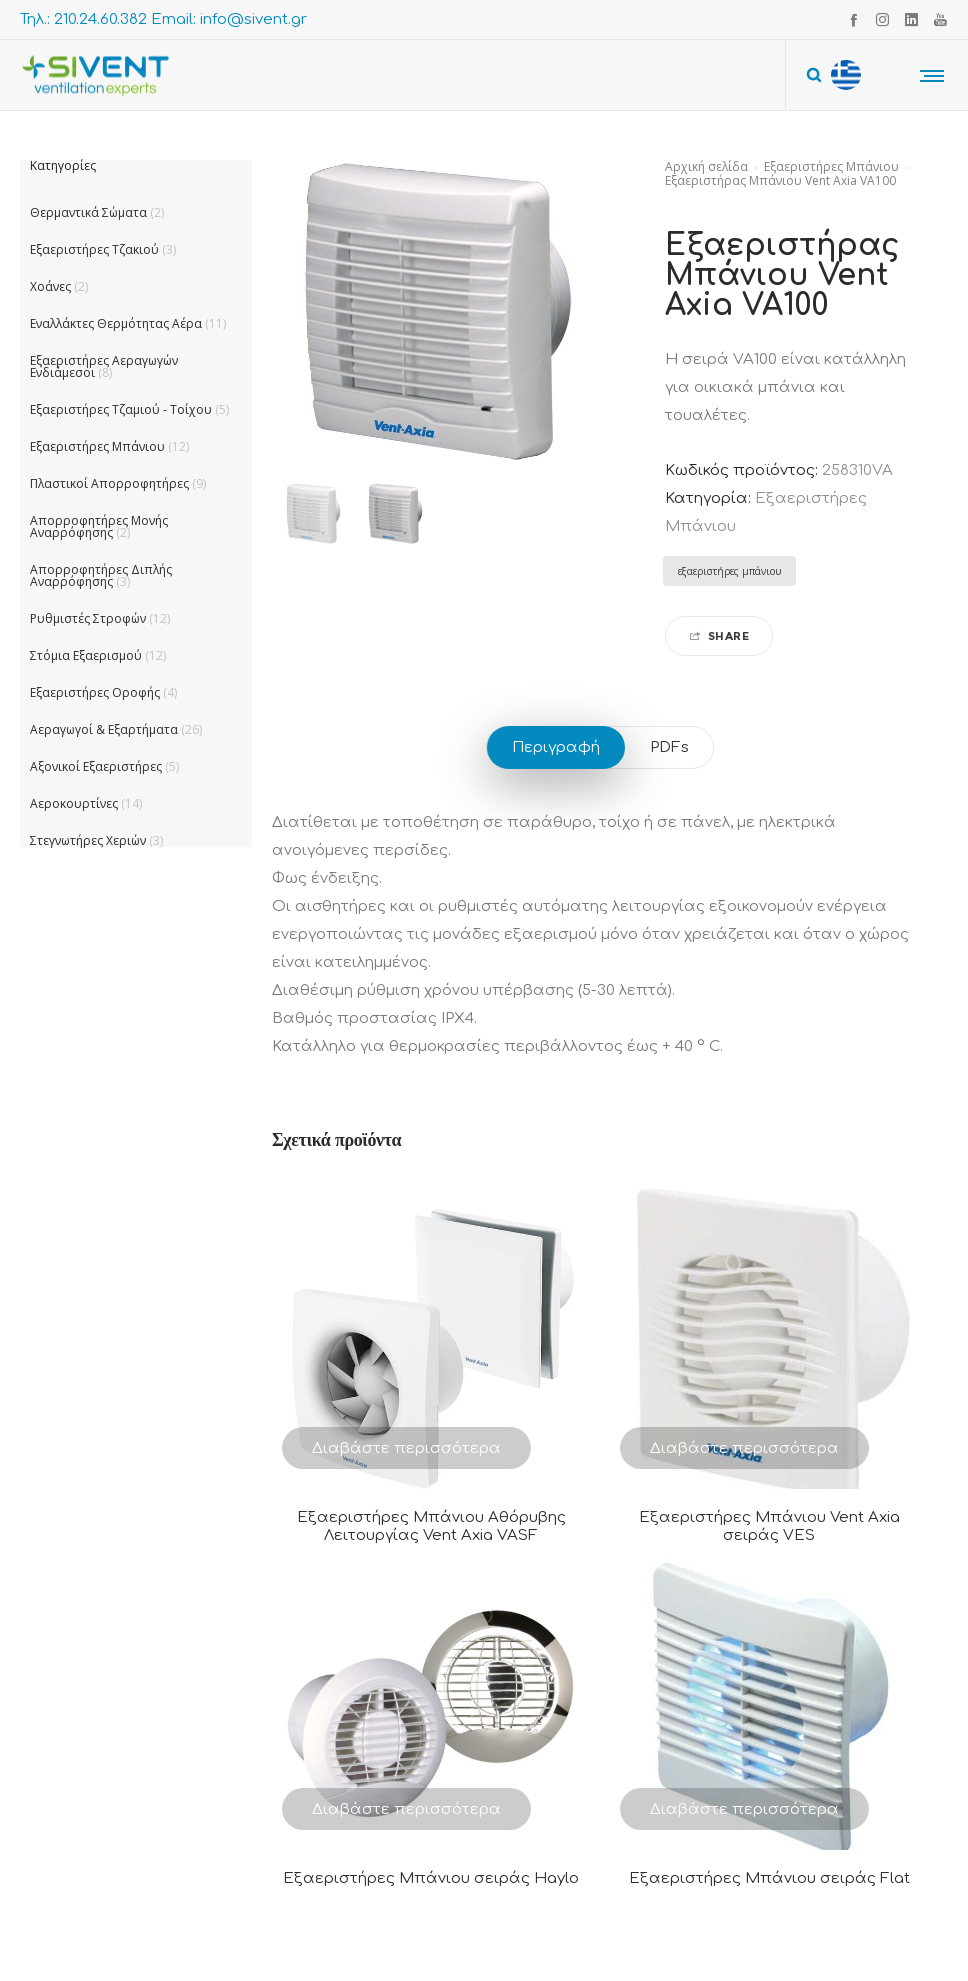 The height and width of the screenshot is (1981, 968). What do you see at coordinates (431, 1878) in the screenshot?
I see `Εξαεριστήρες Μπάνιου σειράς Haylo` at bounding box center [431, 1878].